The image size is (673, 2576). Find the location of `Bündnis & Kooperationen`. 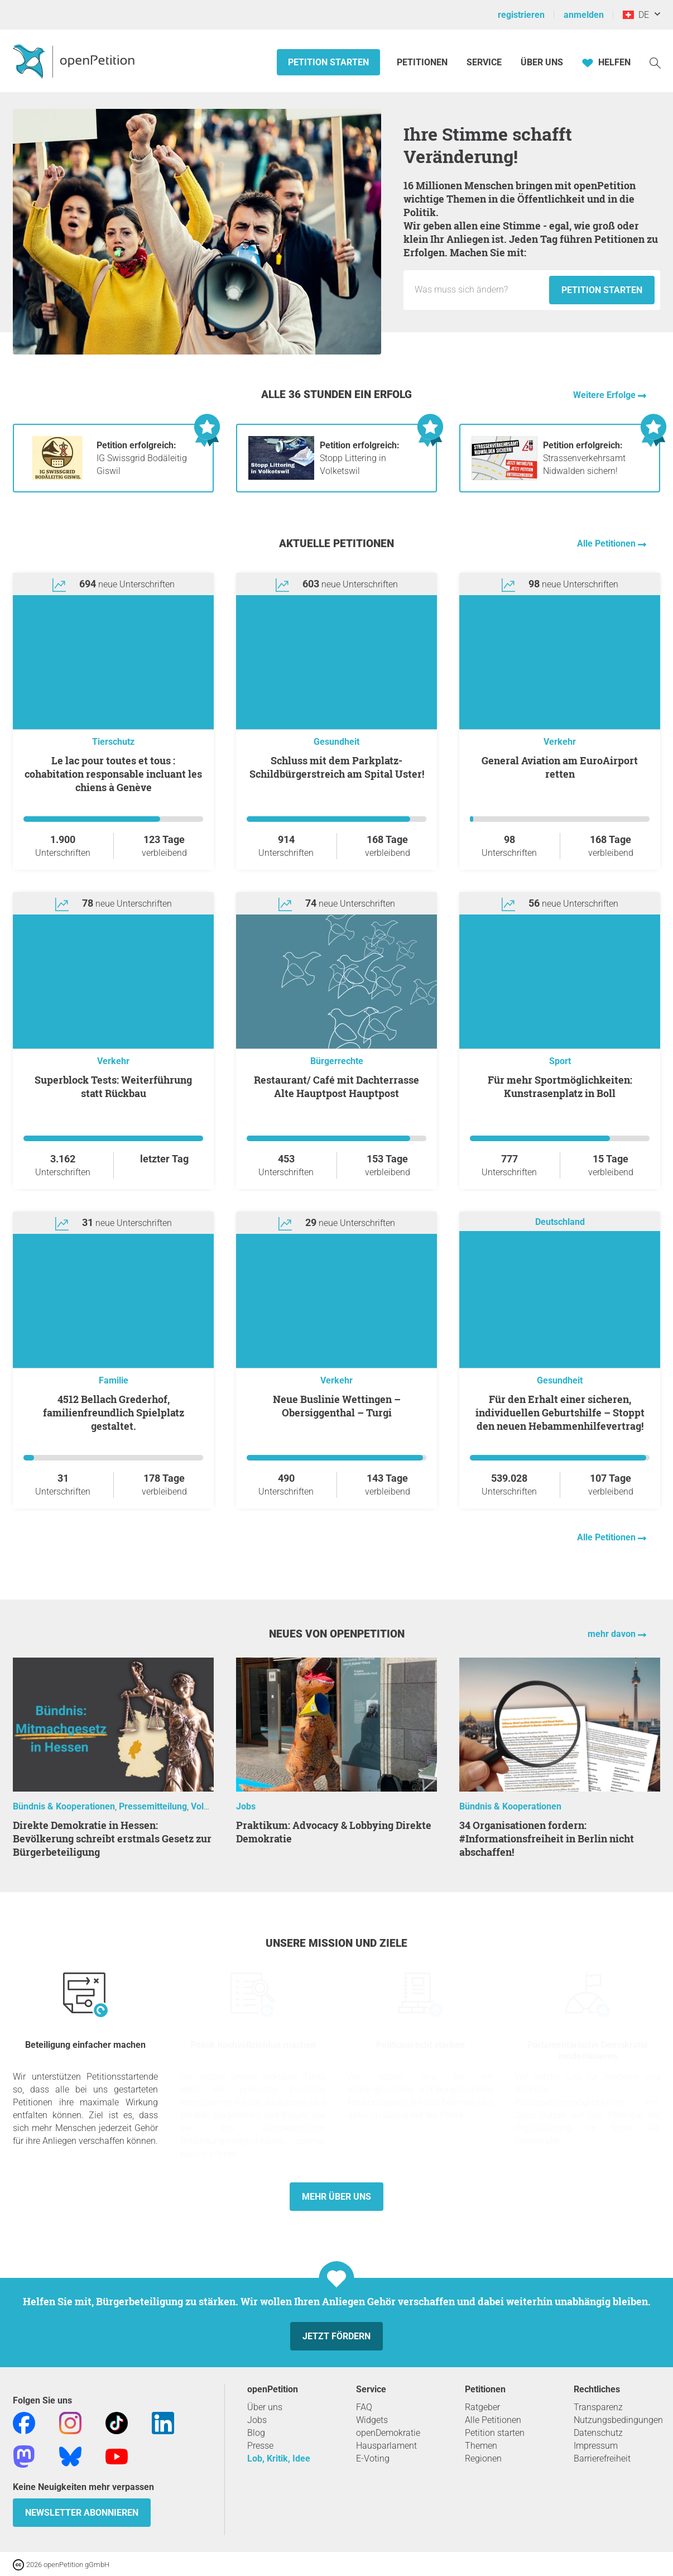

Bündnis & Kooperationen is located at coordinates (64, 1806).